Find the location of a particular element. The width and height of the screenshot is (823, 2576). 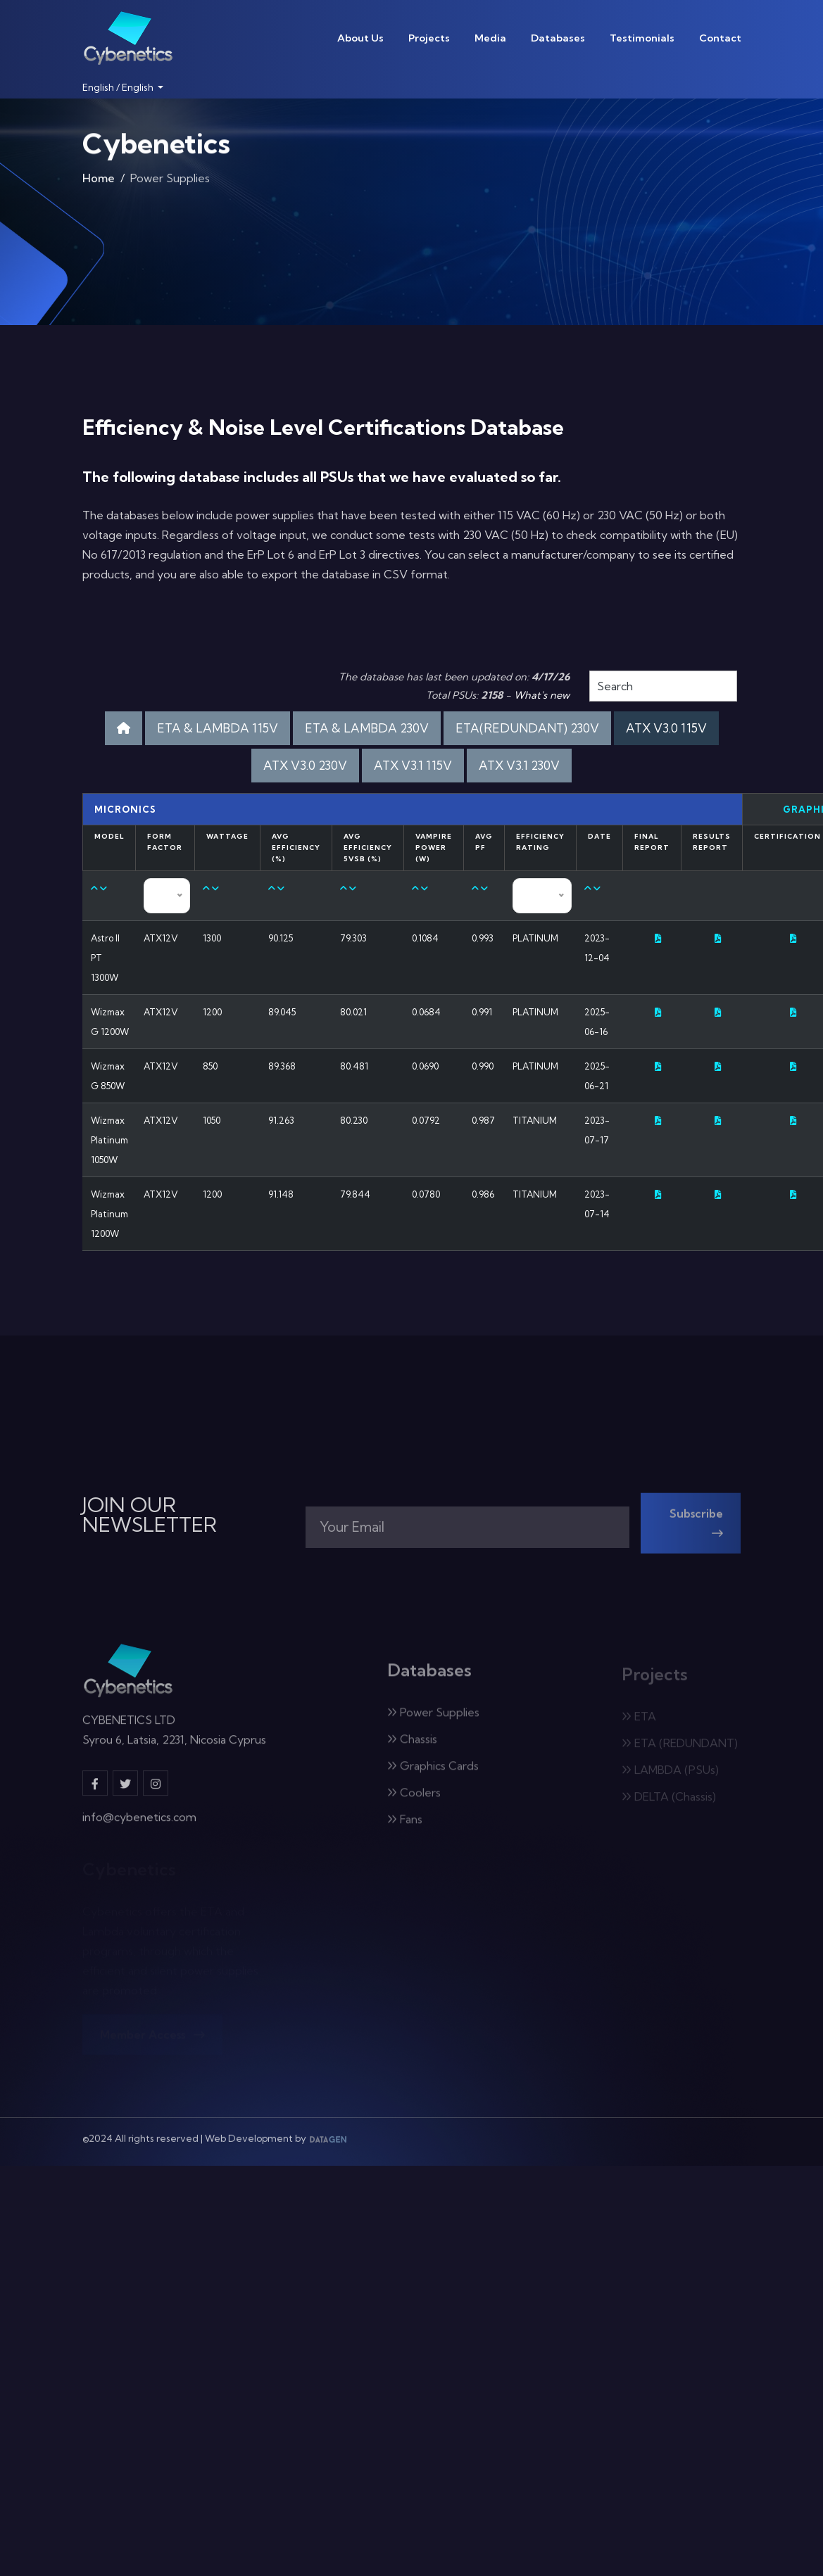

About Us is located at coordinates (360, 38).